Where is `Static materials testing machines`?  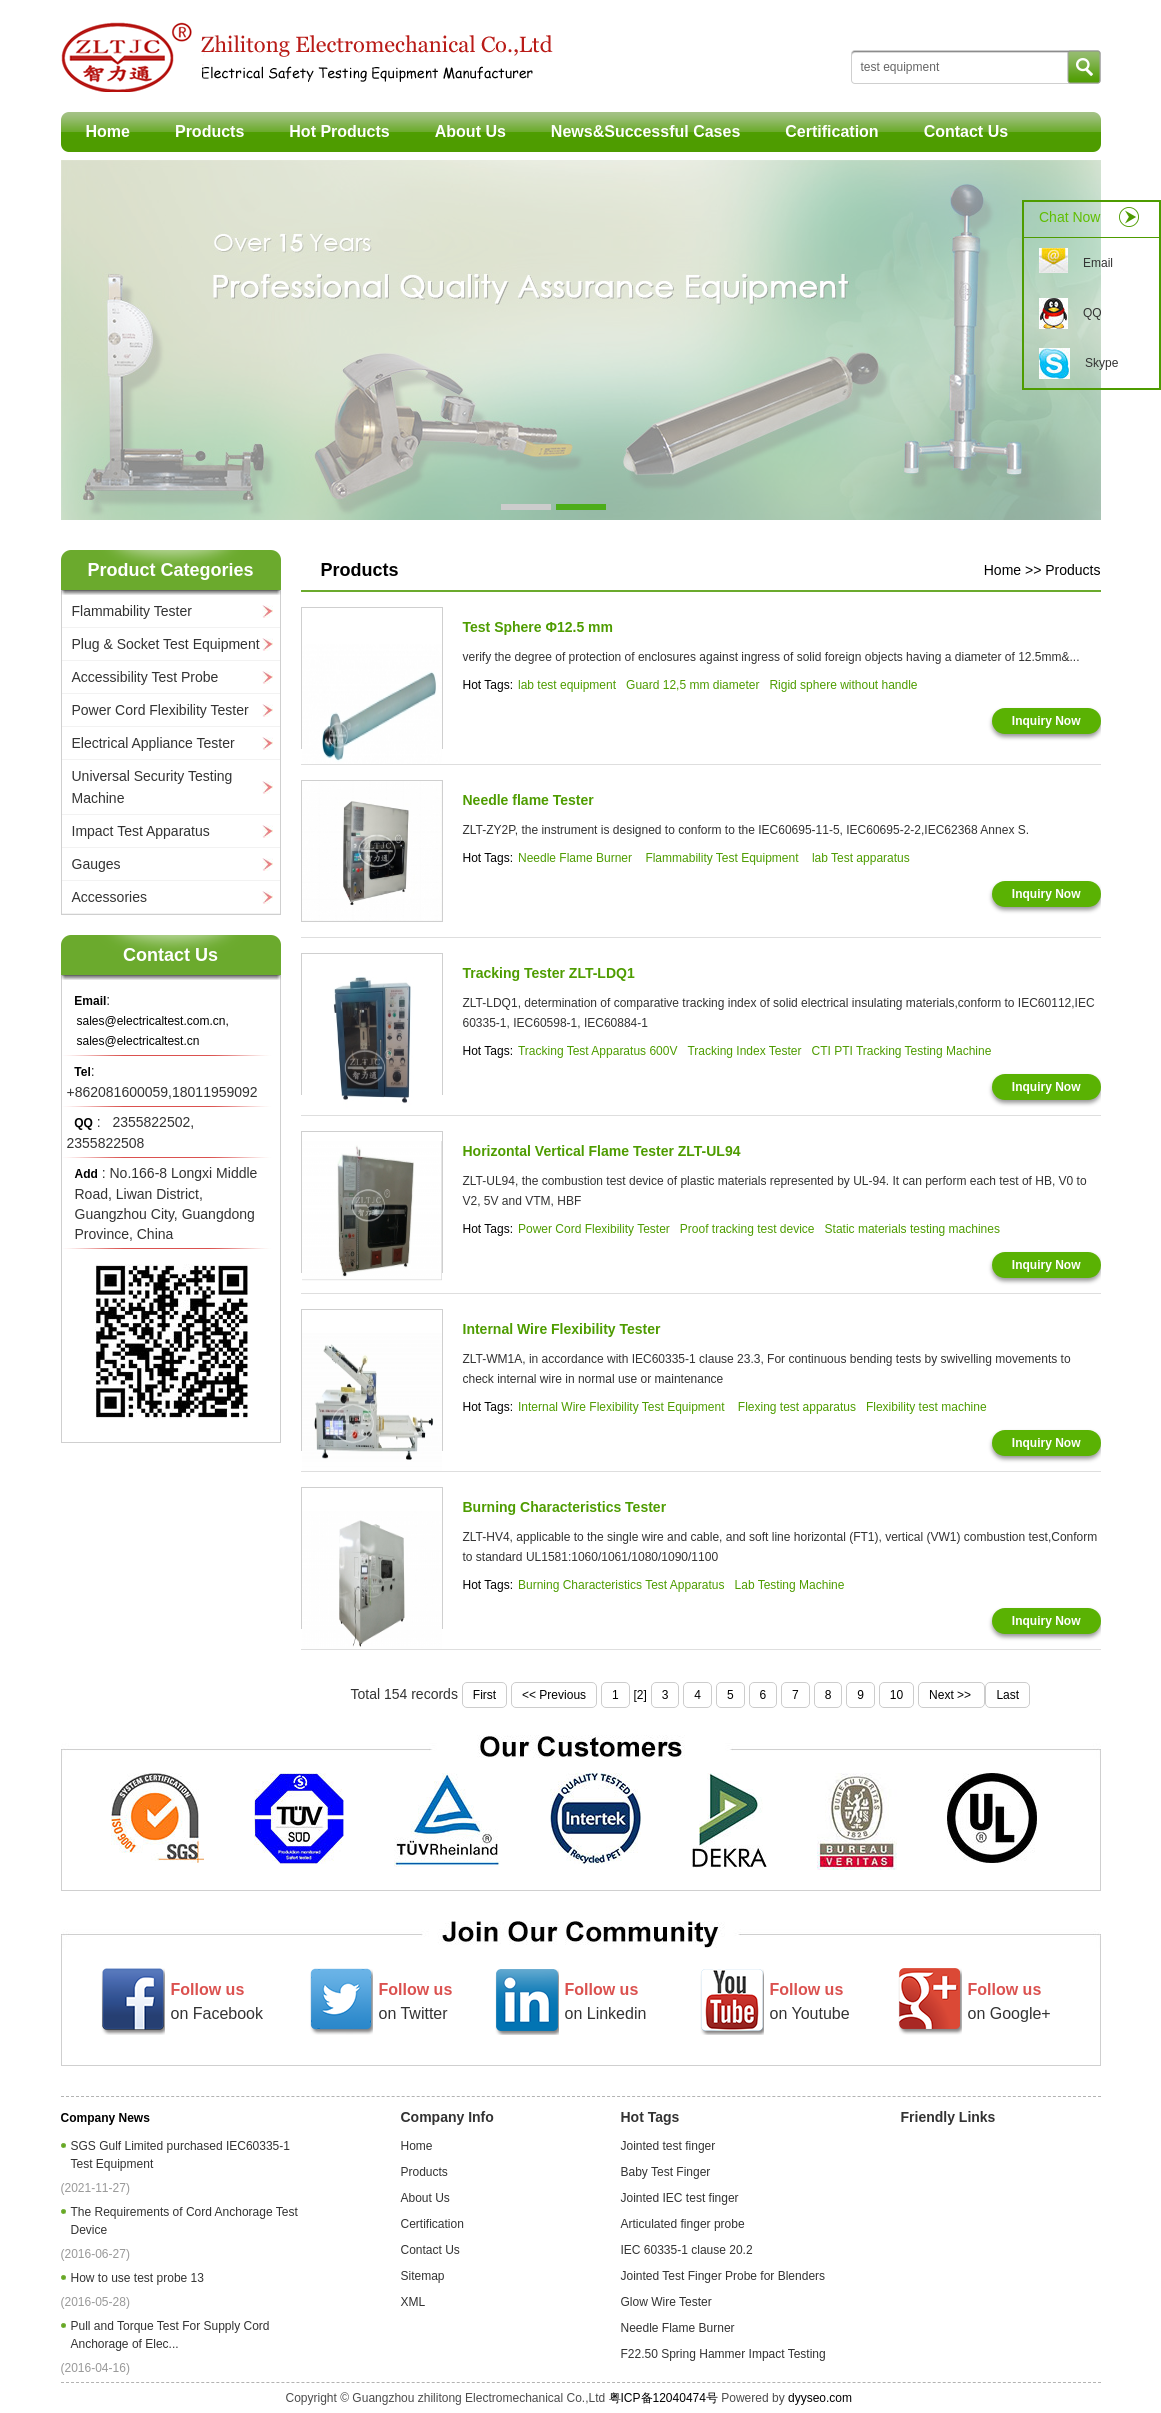
Static materials testing machines is located at coordinates (912, 1229).